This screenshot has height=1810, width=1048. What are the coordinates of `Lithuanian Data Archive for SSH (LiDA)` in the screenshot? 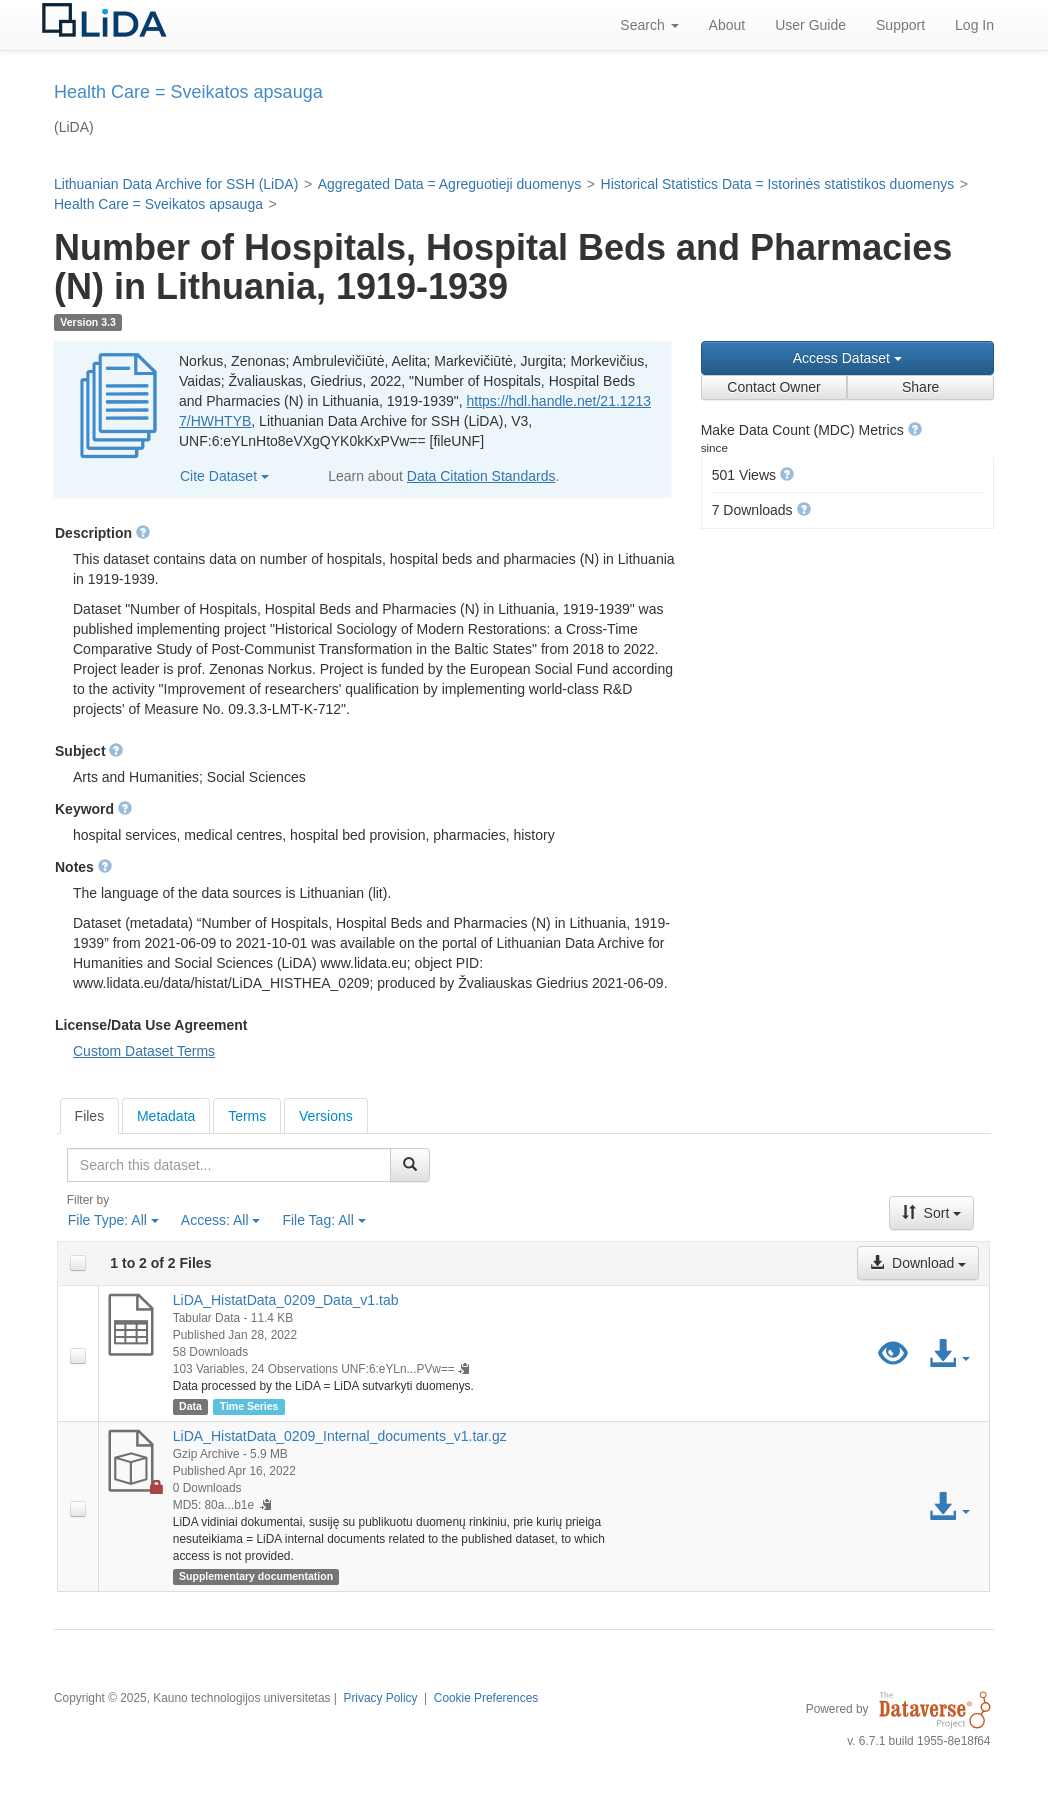 It's located at (176, 184).